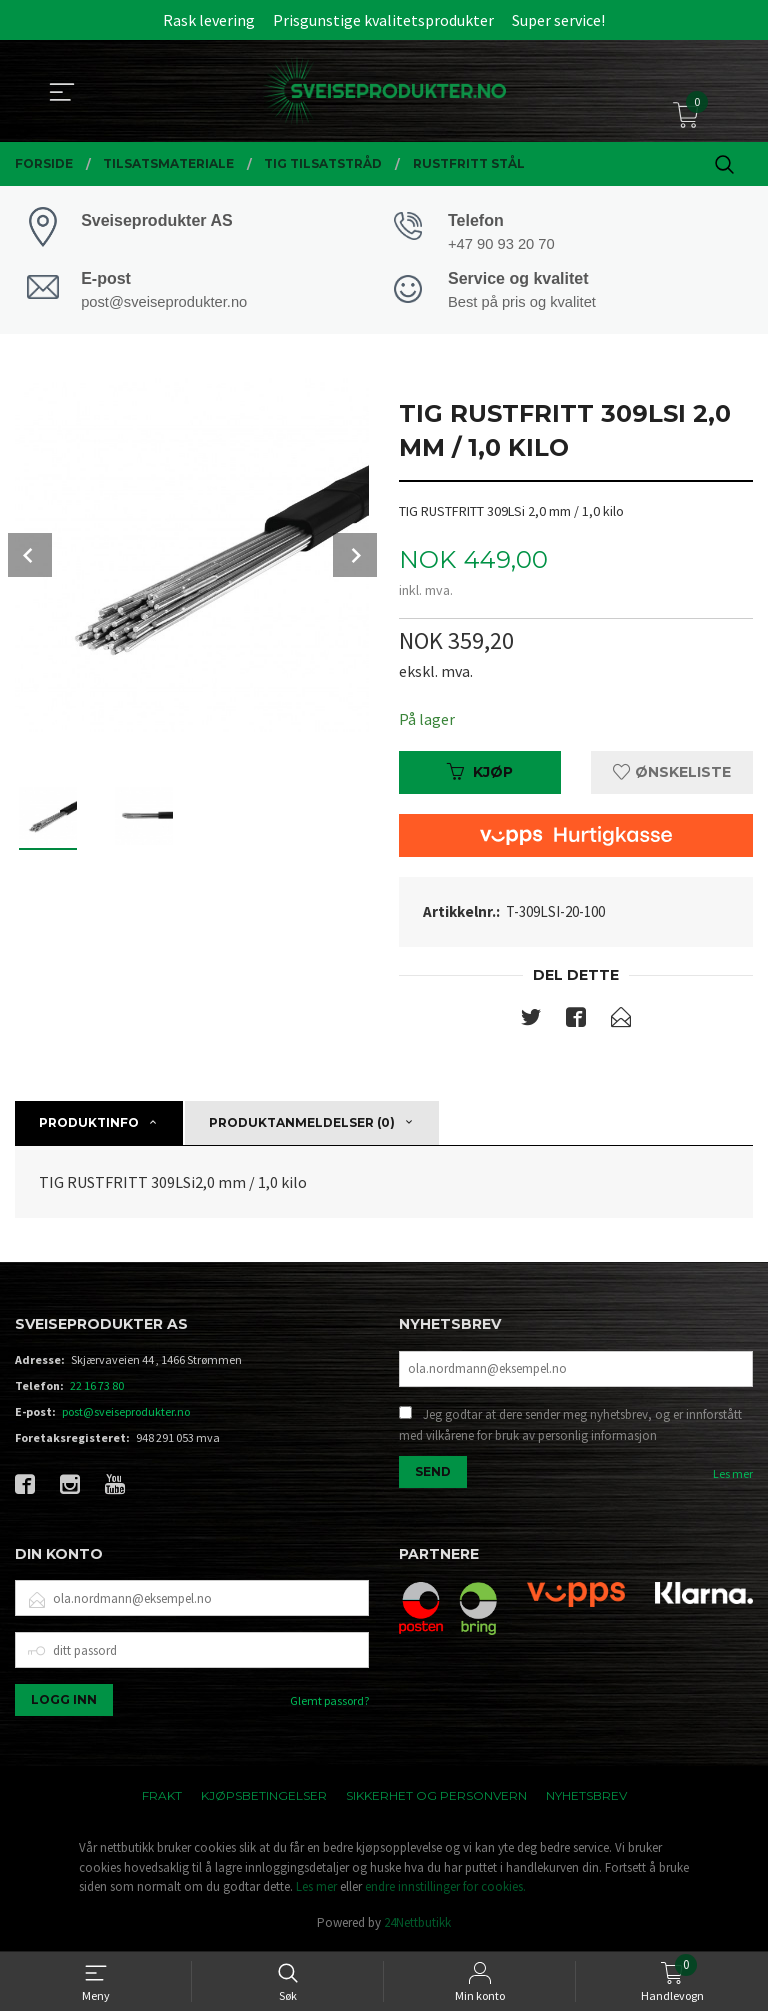 This screenshot has height=2011, width=768. Describe the element at coordinates (264, 1798) in the screenshot. I see `Kjøpsbetingelser` at that location.